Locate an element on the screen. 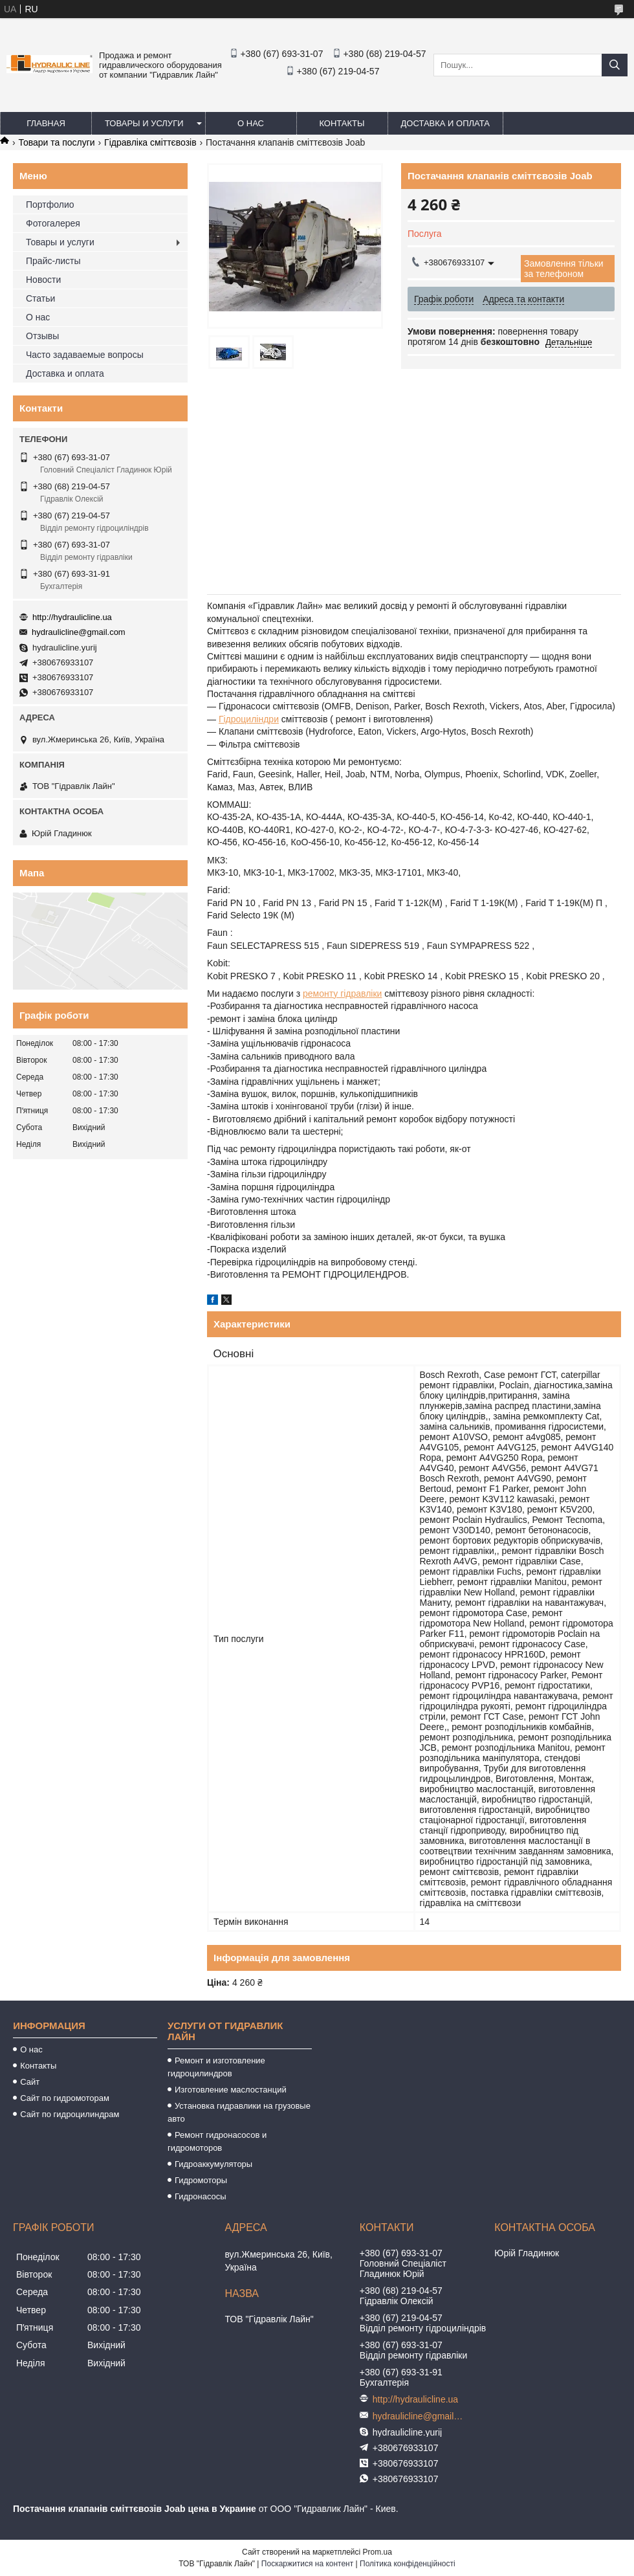  Часто задаваемые вопросы is located at coordinates (85, 355).